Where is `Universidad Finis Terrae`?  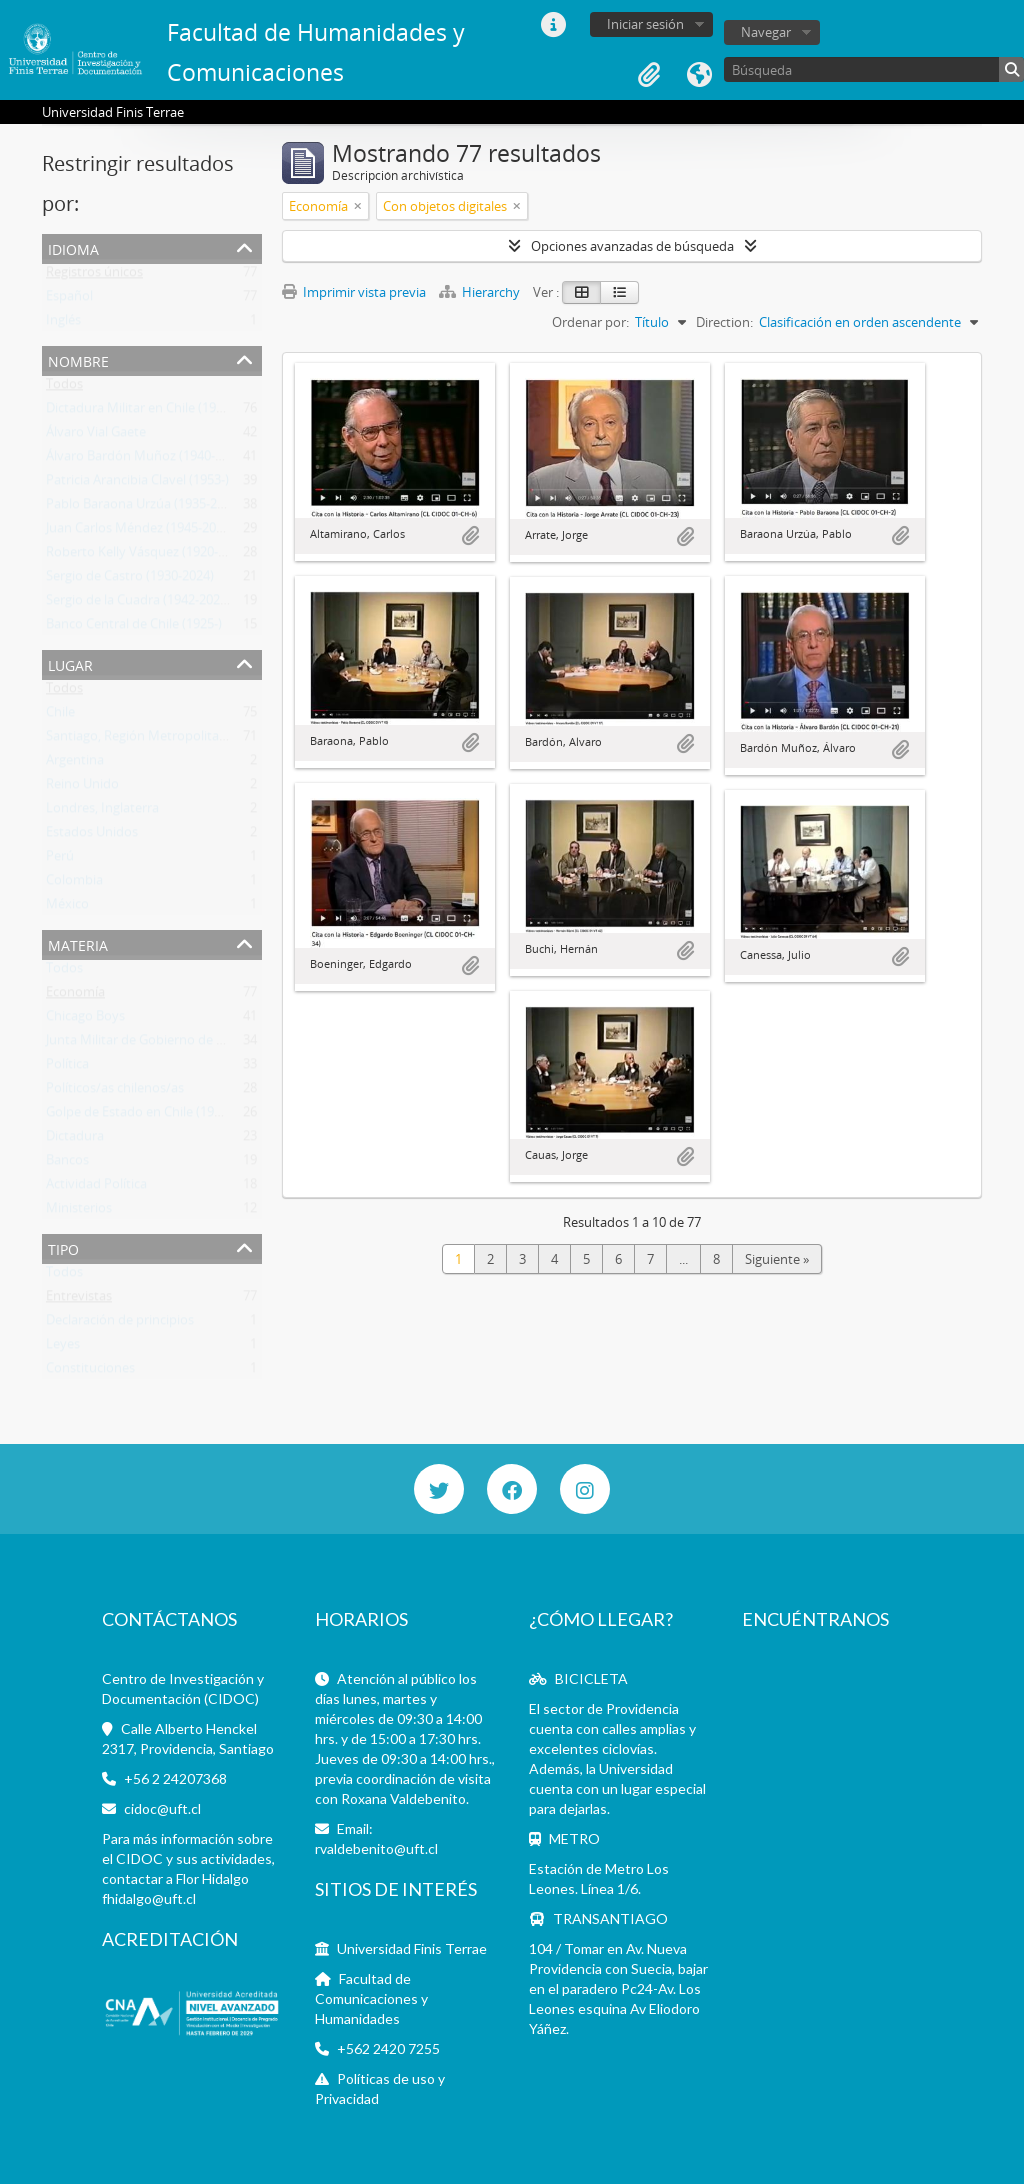 Universidad Finis Terrae is located at coordinates (412, 1948).